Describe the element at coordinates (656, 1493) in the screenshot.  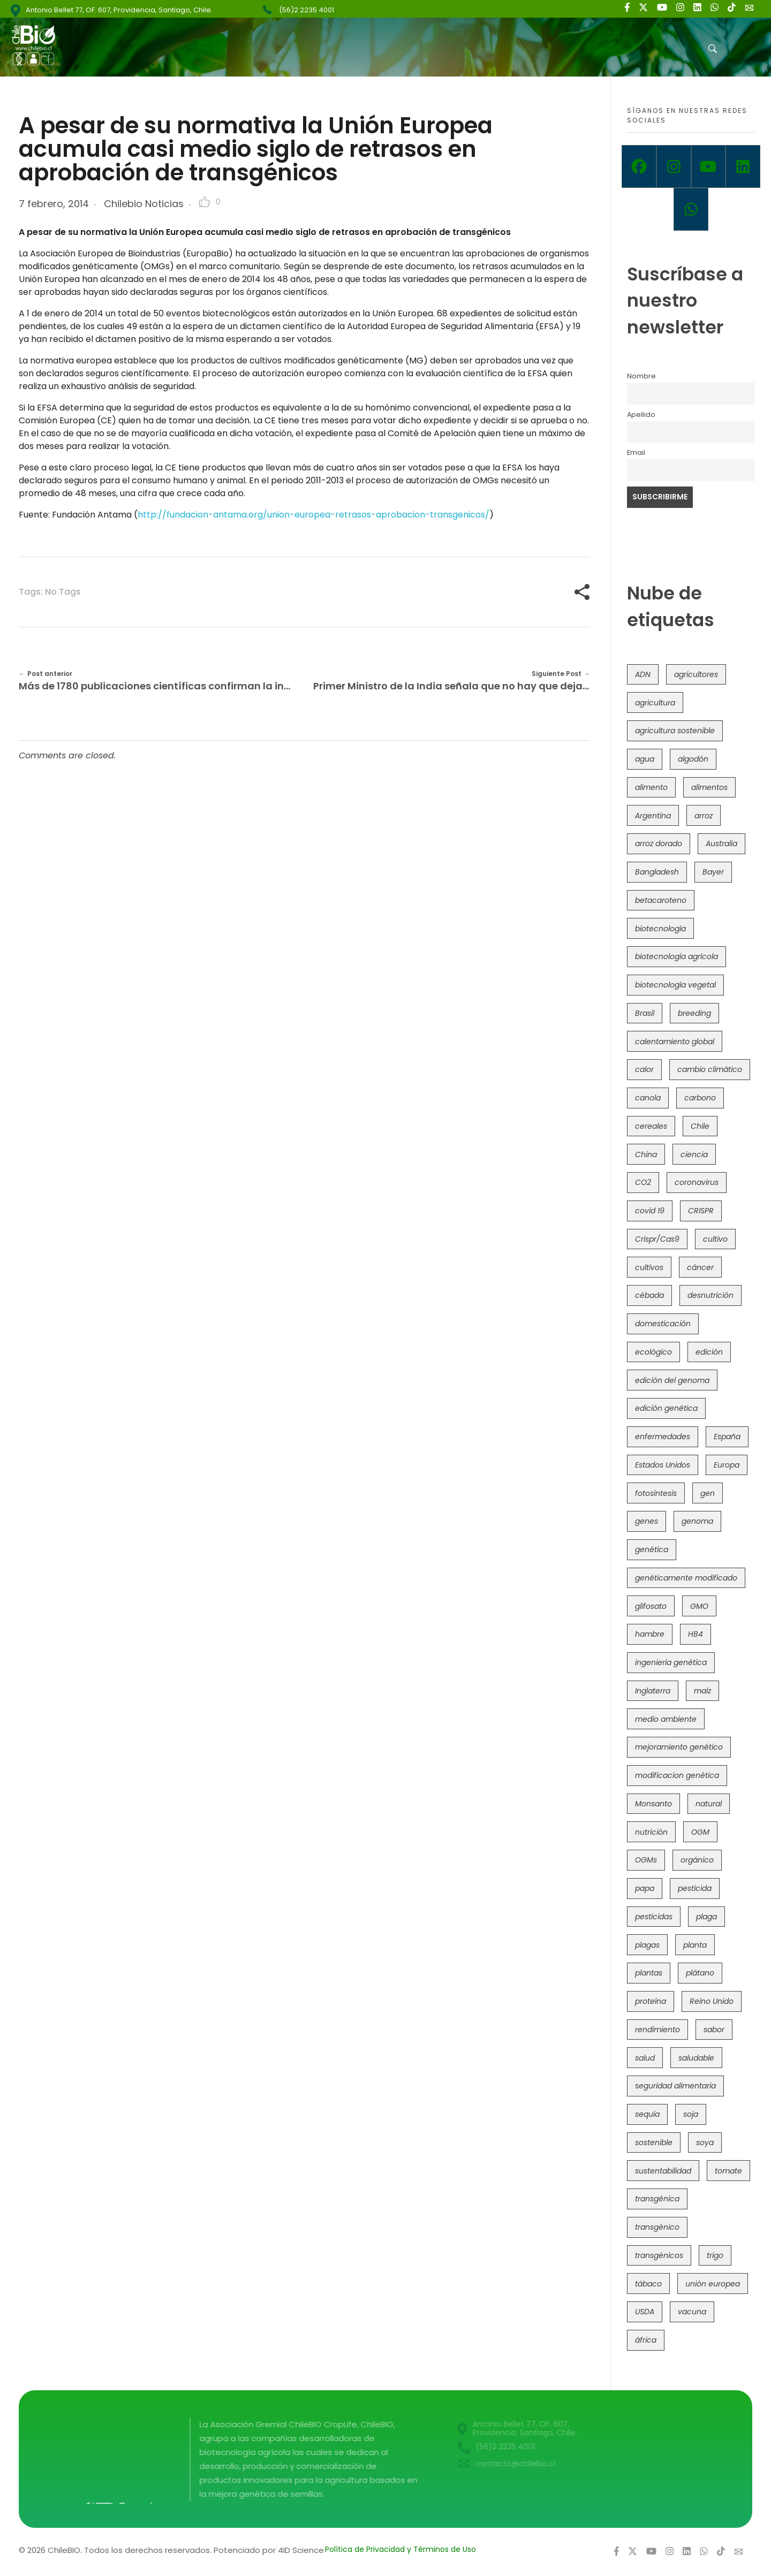
I see `fotosíntesis [fotosíntesis (52 elementos)]` at that location.